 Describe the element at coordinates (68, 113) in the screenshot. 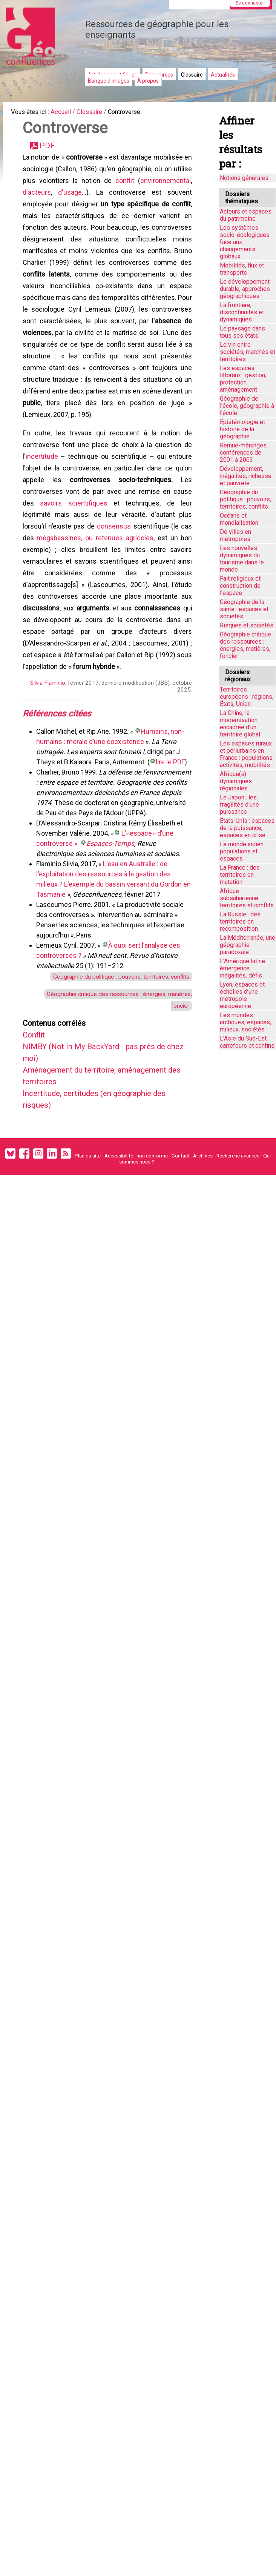

I see `Accueil` at that location.